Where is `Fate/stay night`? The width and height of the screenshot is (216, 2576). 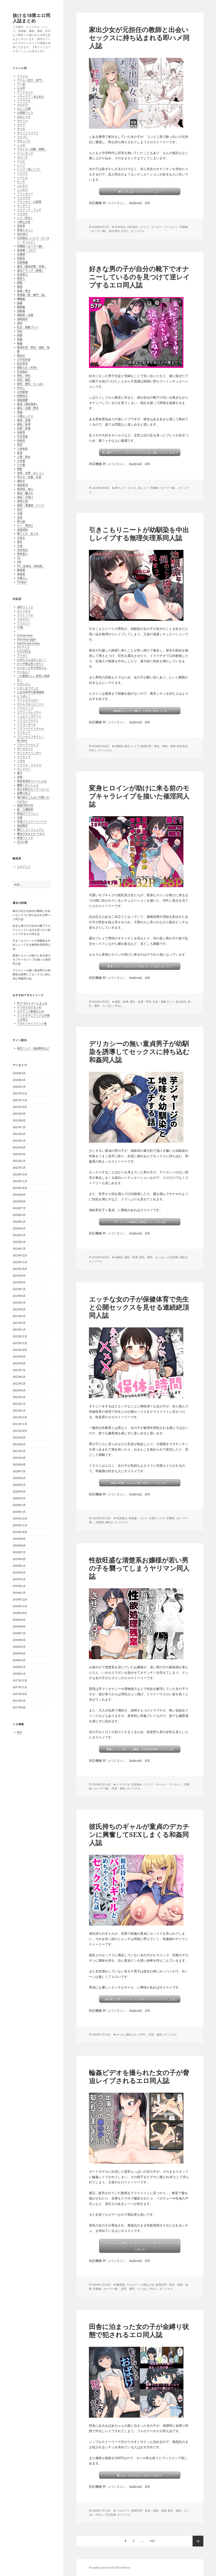
Fate/stay night is located at coordinates (26, 639).